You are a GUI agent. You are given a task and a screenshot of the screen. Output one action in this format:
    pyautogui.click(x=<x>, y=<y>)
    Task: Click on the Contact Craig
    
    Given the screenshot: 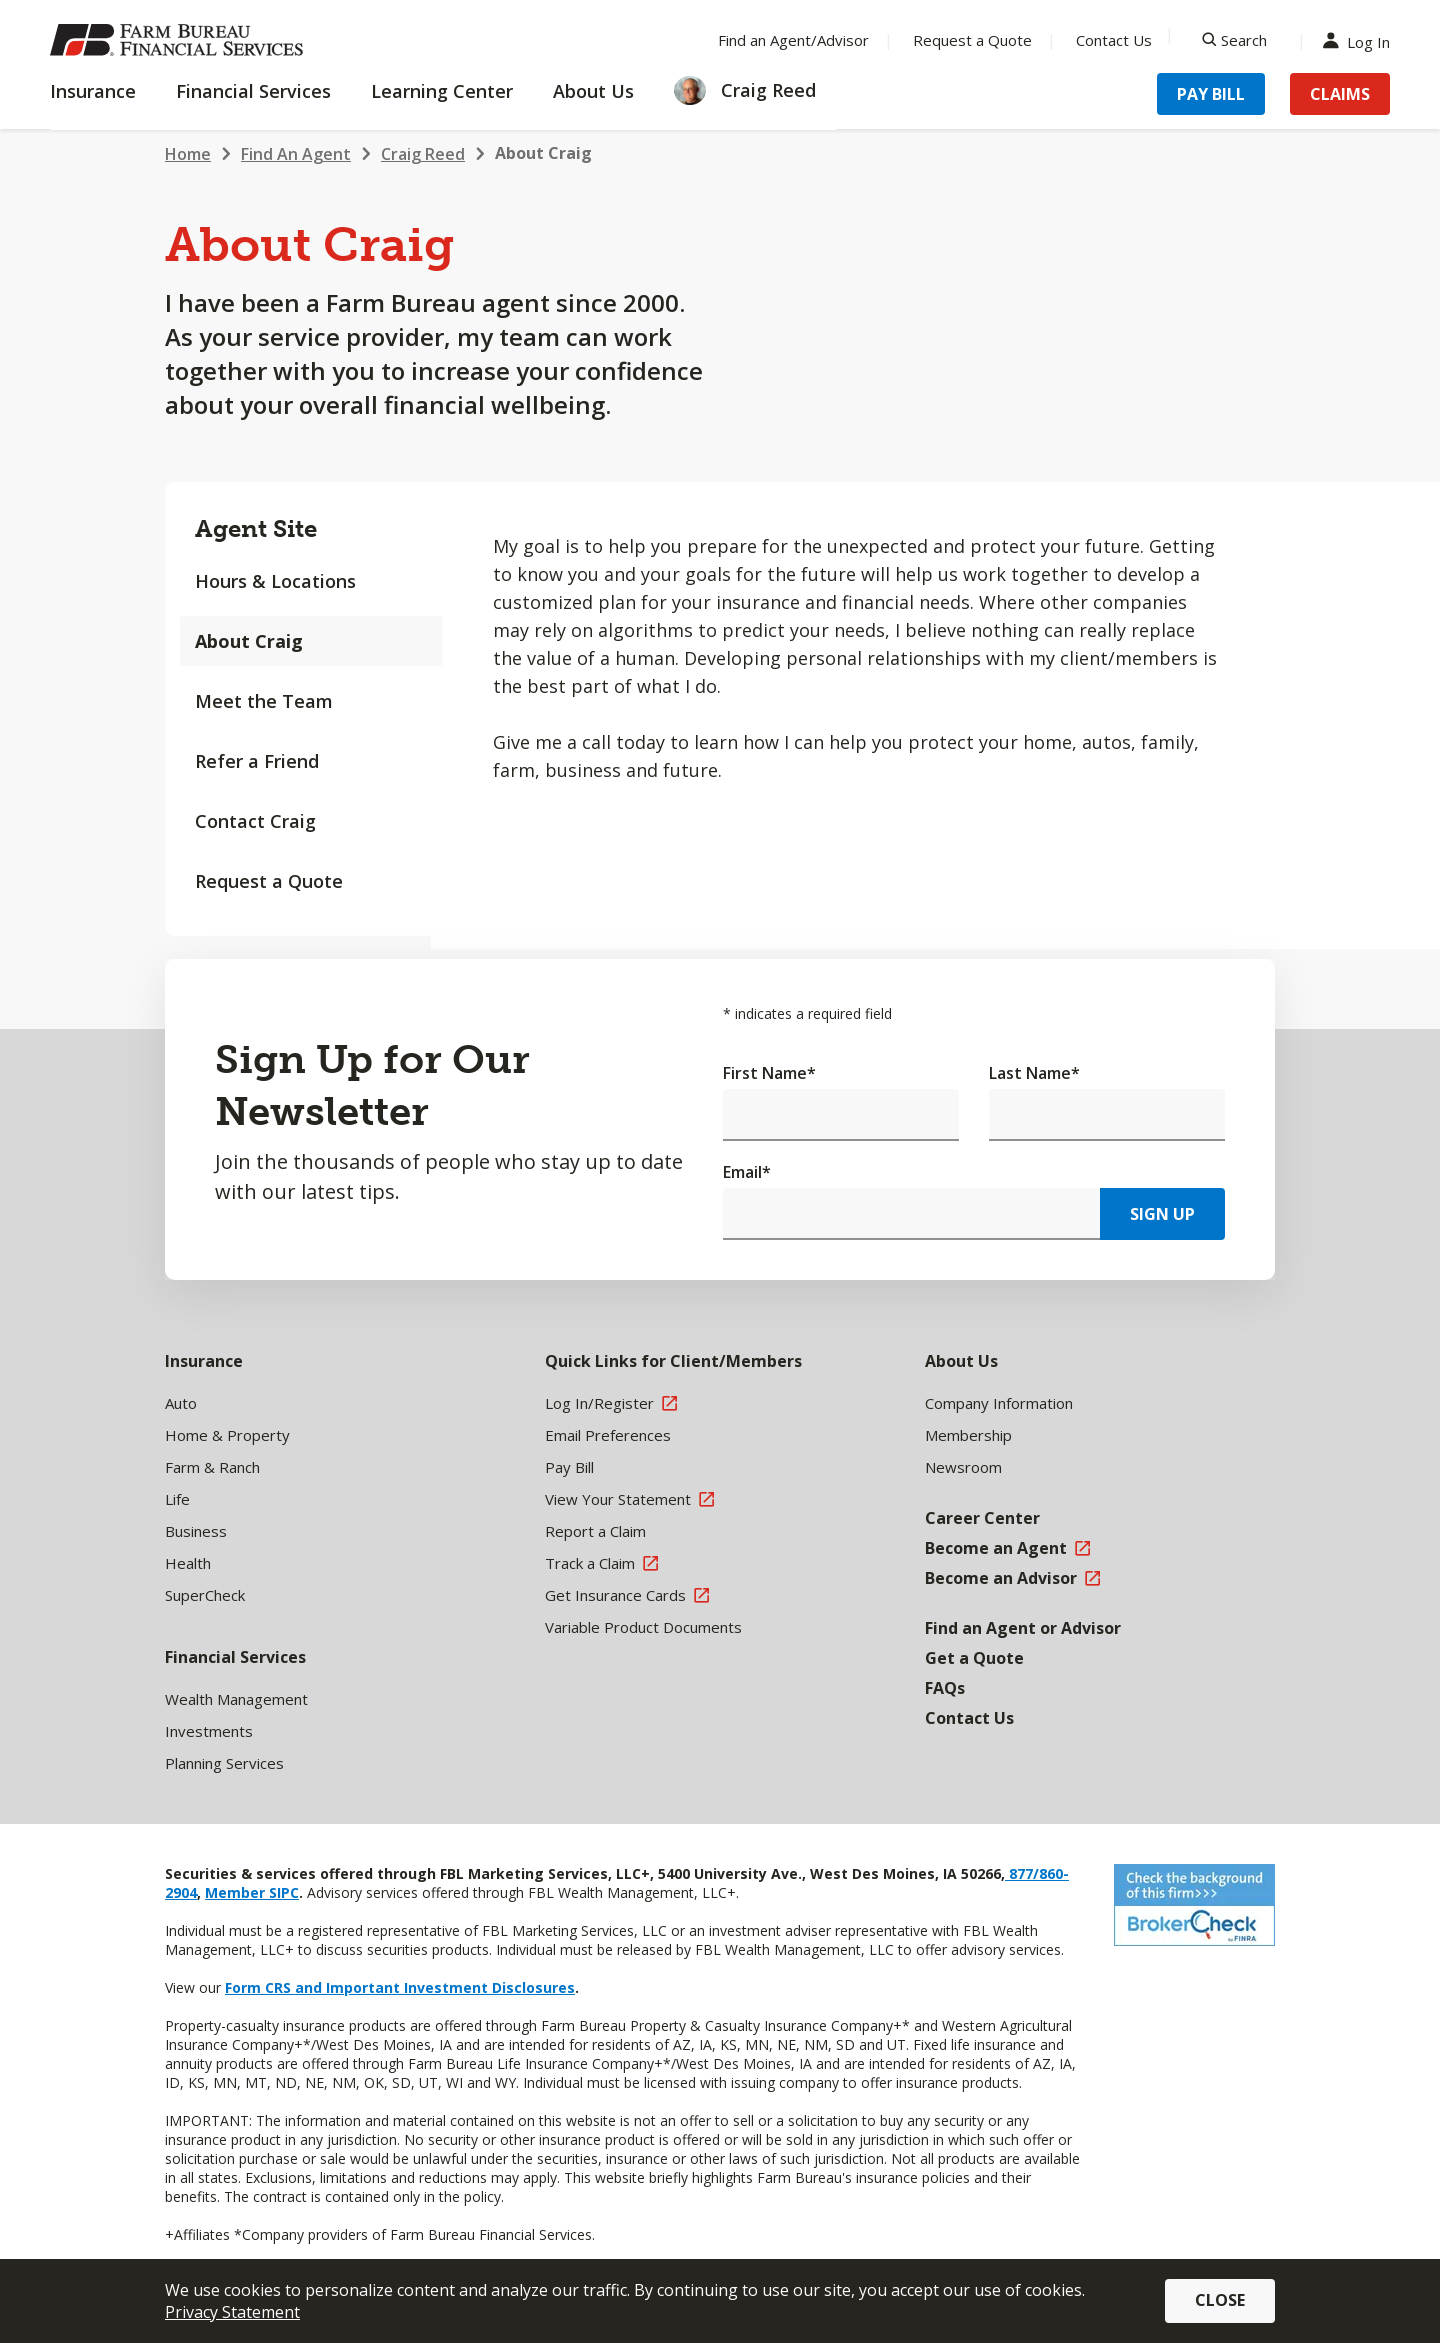 What is the action you would take?
    pyautogui.click(x=255, y=821)
    